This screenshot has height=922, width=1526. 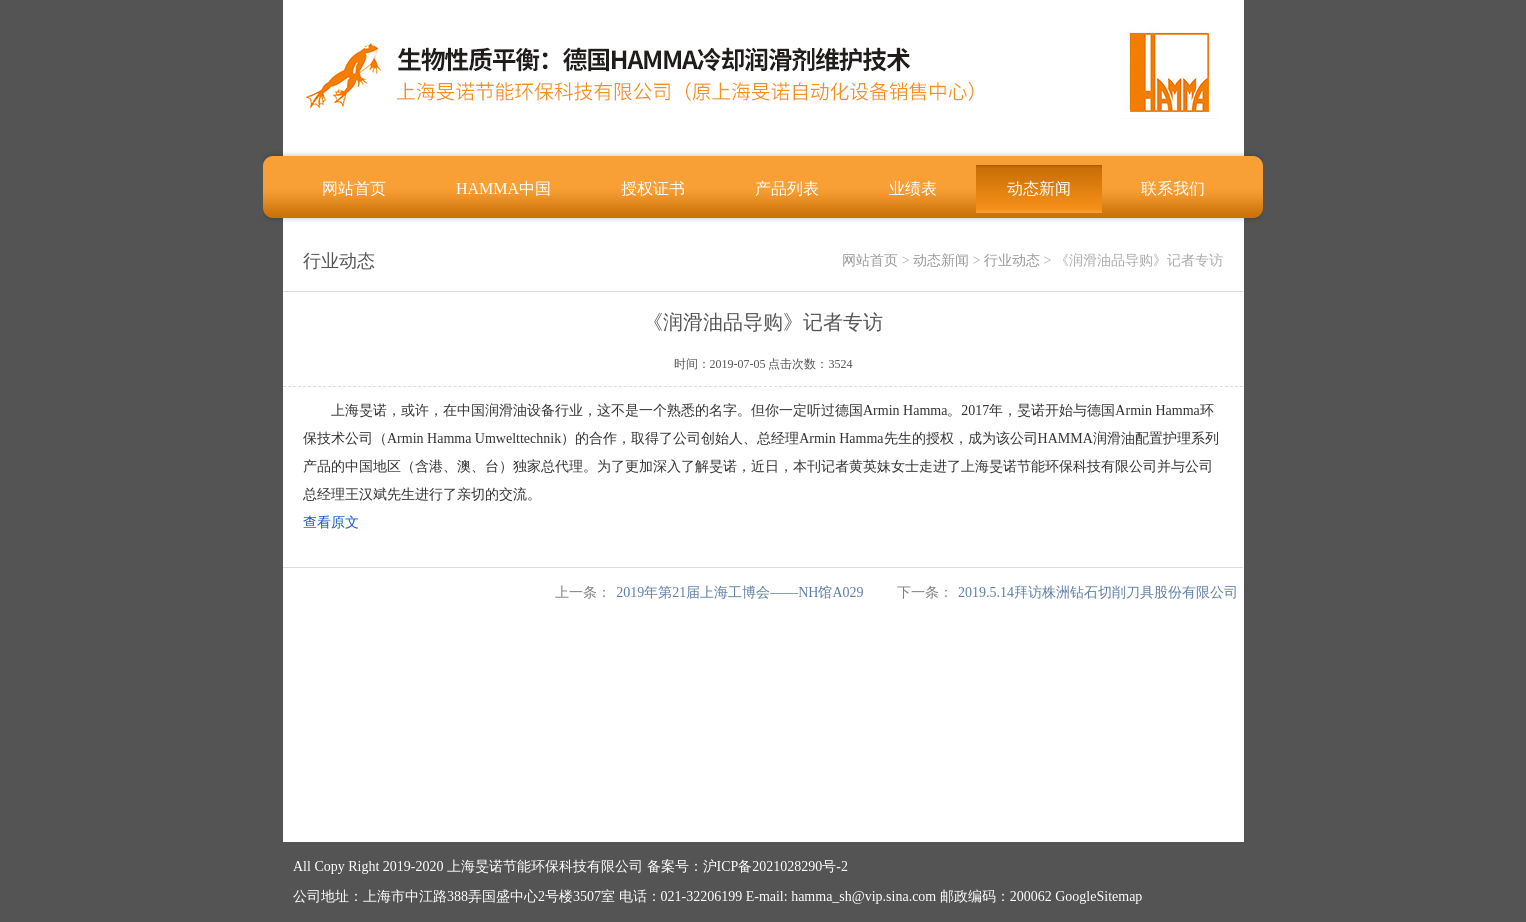 What do you see at coordinates (1039, 188) in the screenshot?
I see `动态新闻` at bounding box center [1039, 188].